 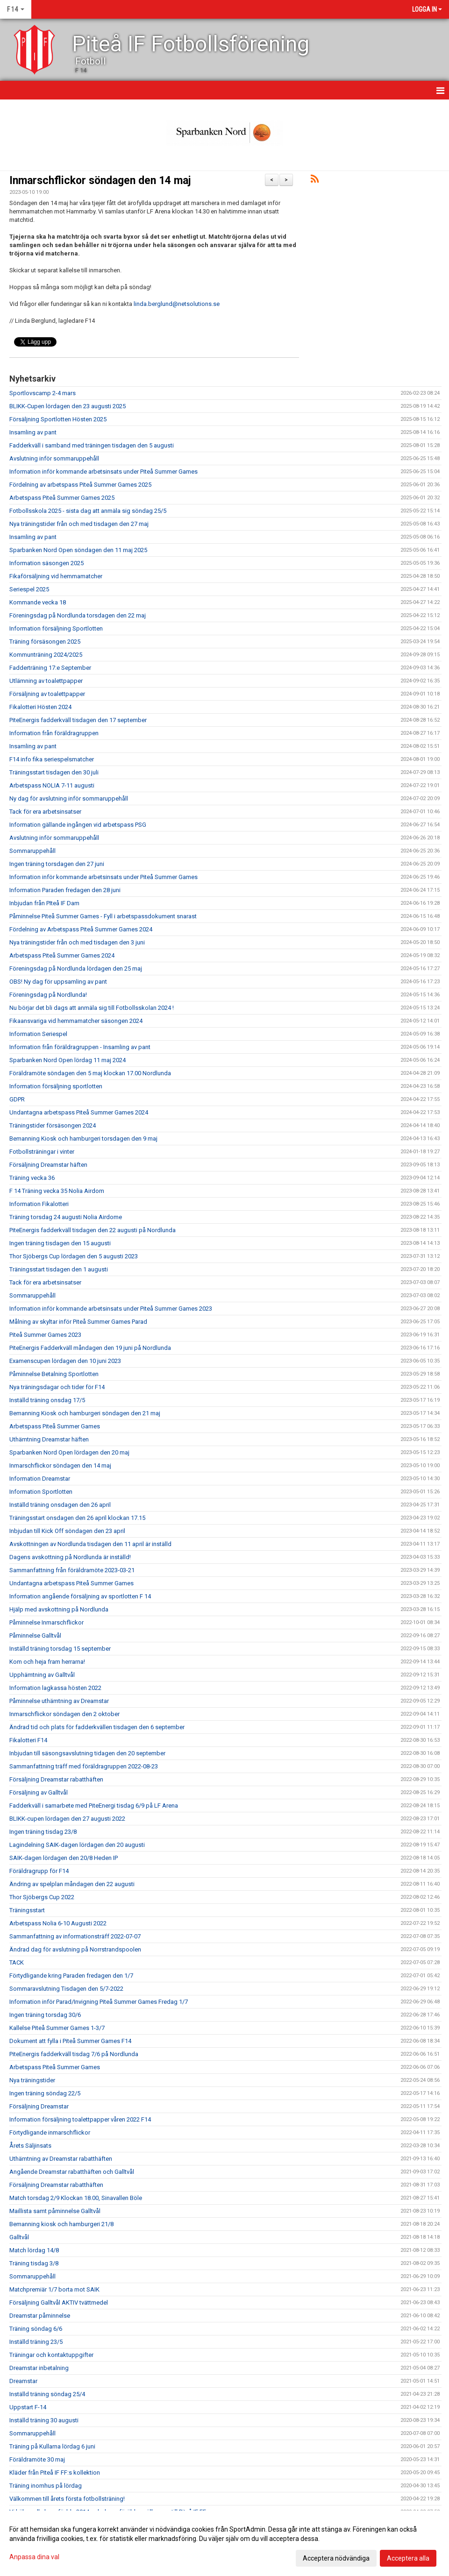 What do you see at coordinates (76, 1020) in the screenshot?
I see `Fikaansvariga vid hemmamatcher säsongen 2024` at bounding box center [76, 1020].